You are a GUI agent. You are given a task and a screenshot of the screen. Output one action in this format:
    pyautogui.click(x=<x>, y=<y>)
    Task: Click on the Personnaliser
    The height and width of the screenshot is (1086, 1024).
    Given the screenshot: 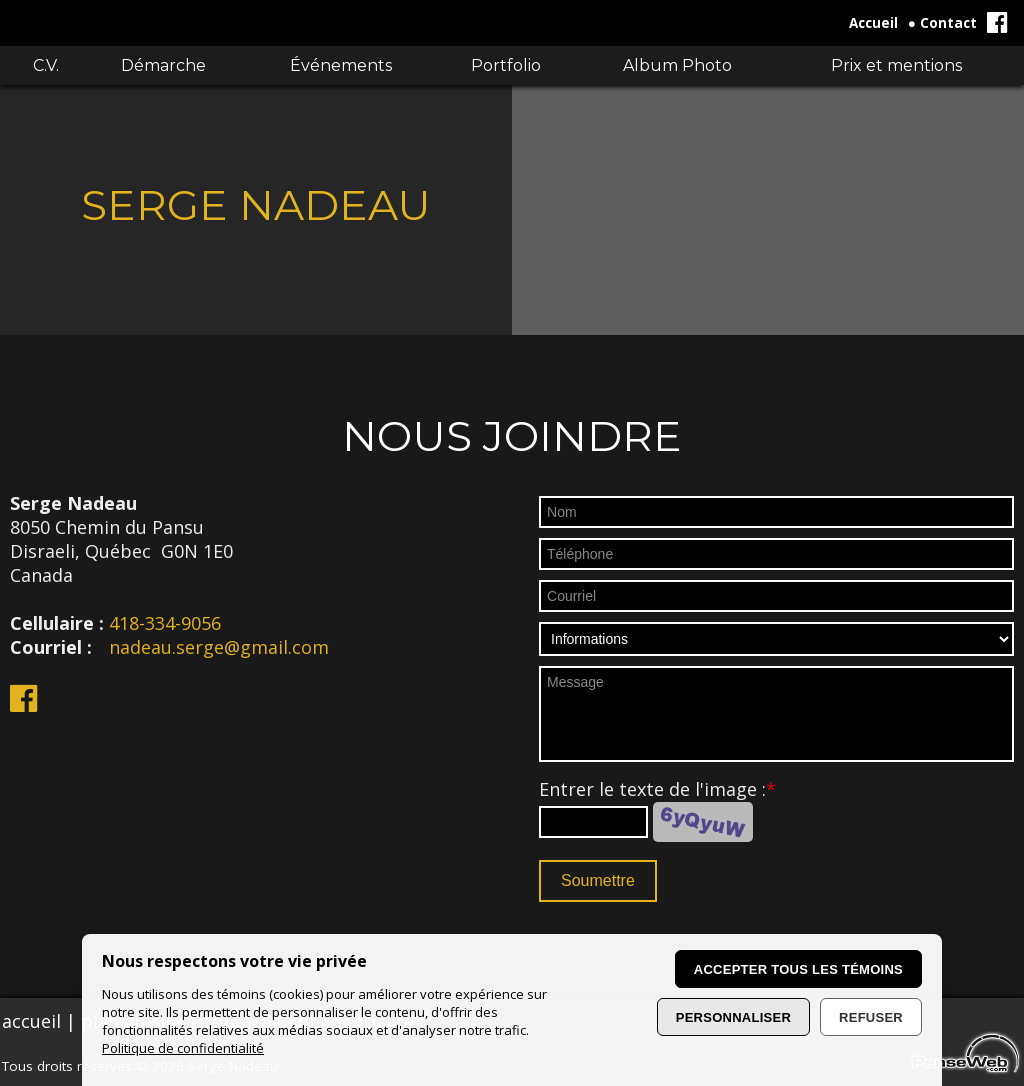 What is the action you would take?
    pyautogui.click(x=733, y=1017)
    